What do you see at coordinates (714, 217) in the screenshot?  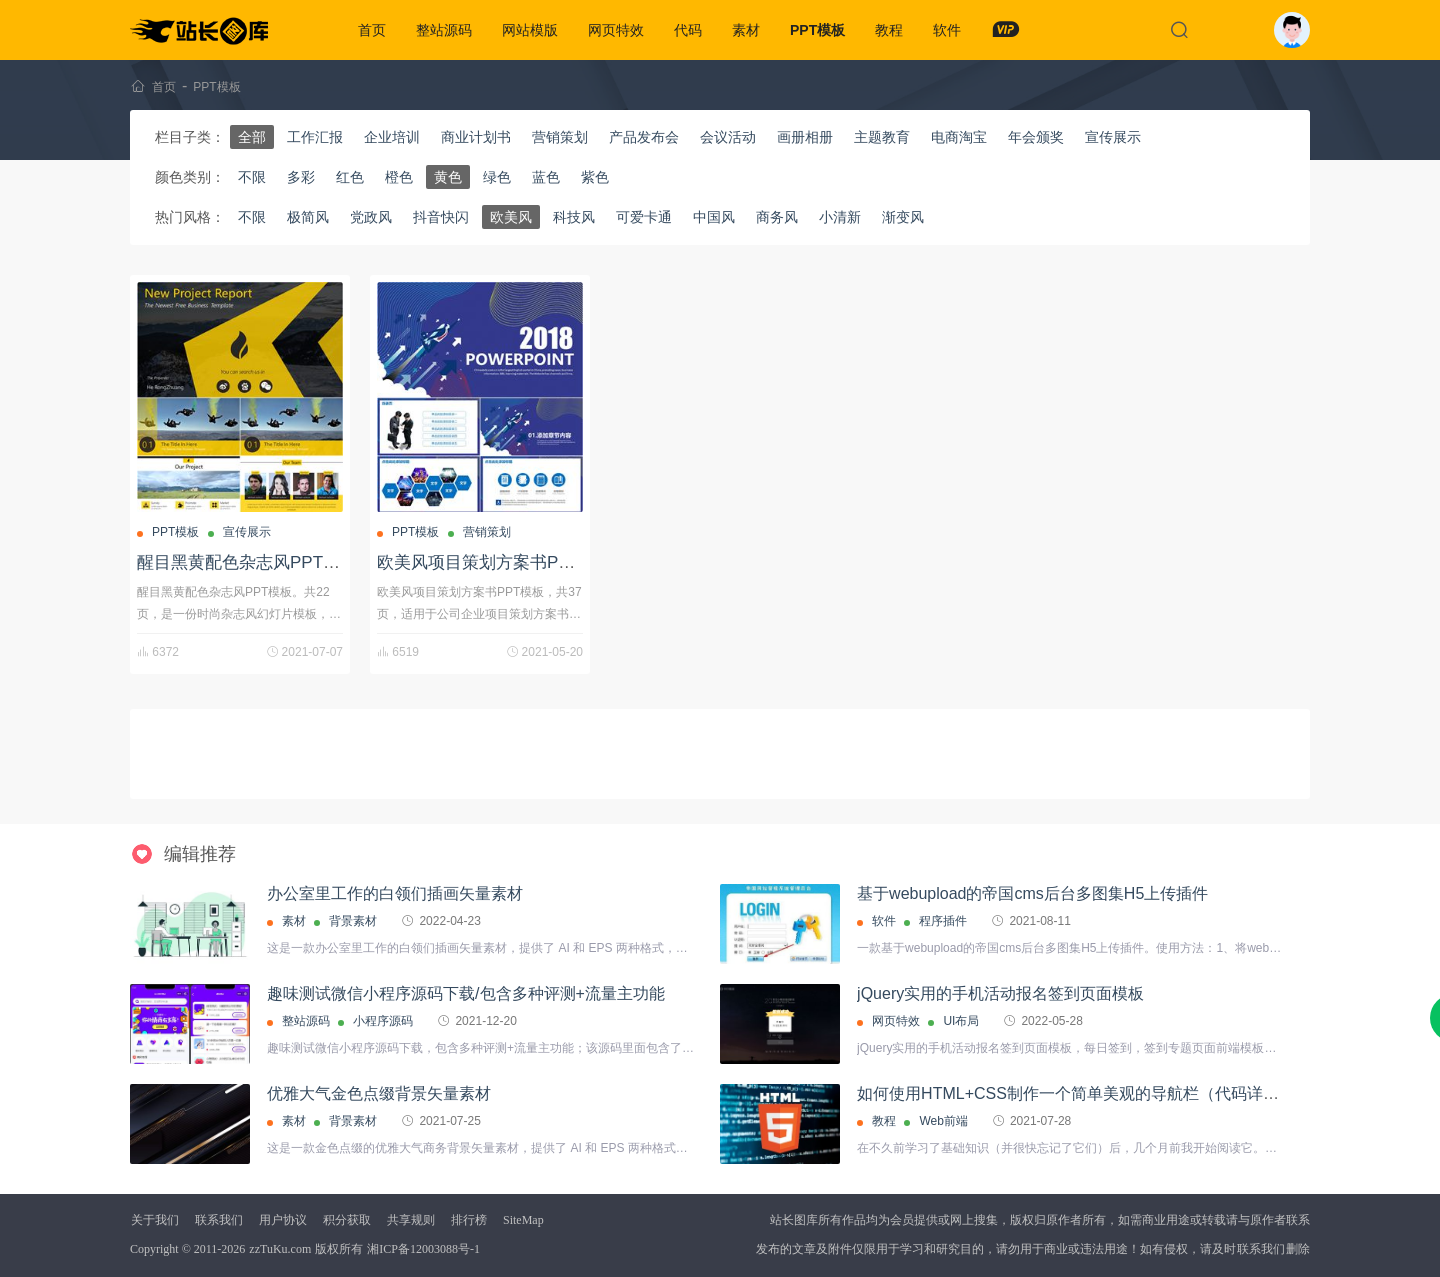 I see `中国风` at bounding box center [714, 217].